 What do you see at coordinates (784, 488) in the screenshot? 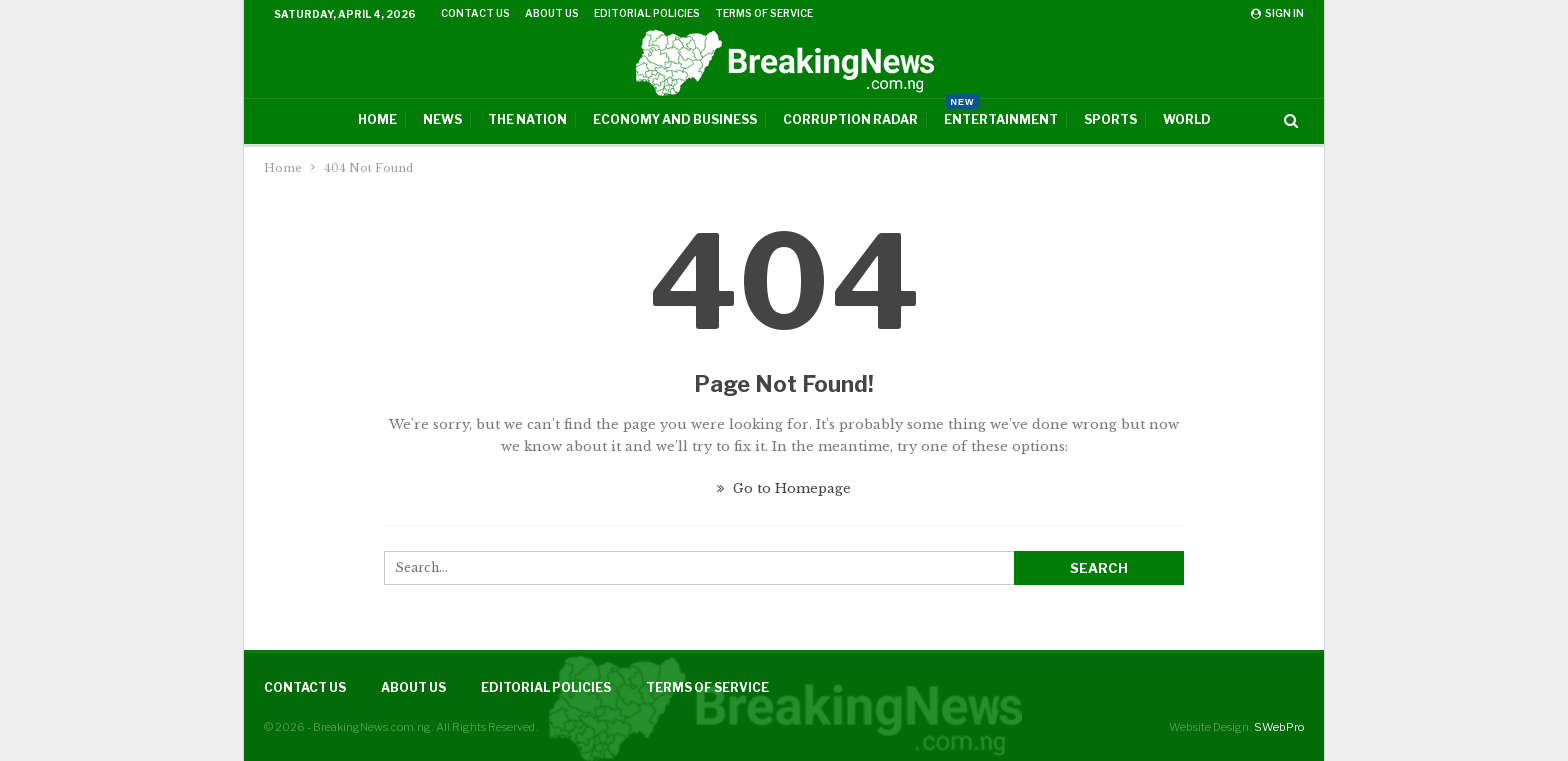
I see `Go to Homepage` at bounding box center [784, 488].